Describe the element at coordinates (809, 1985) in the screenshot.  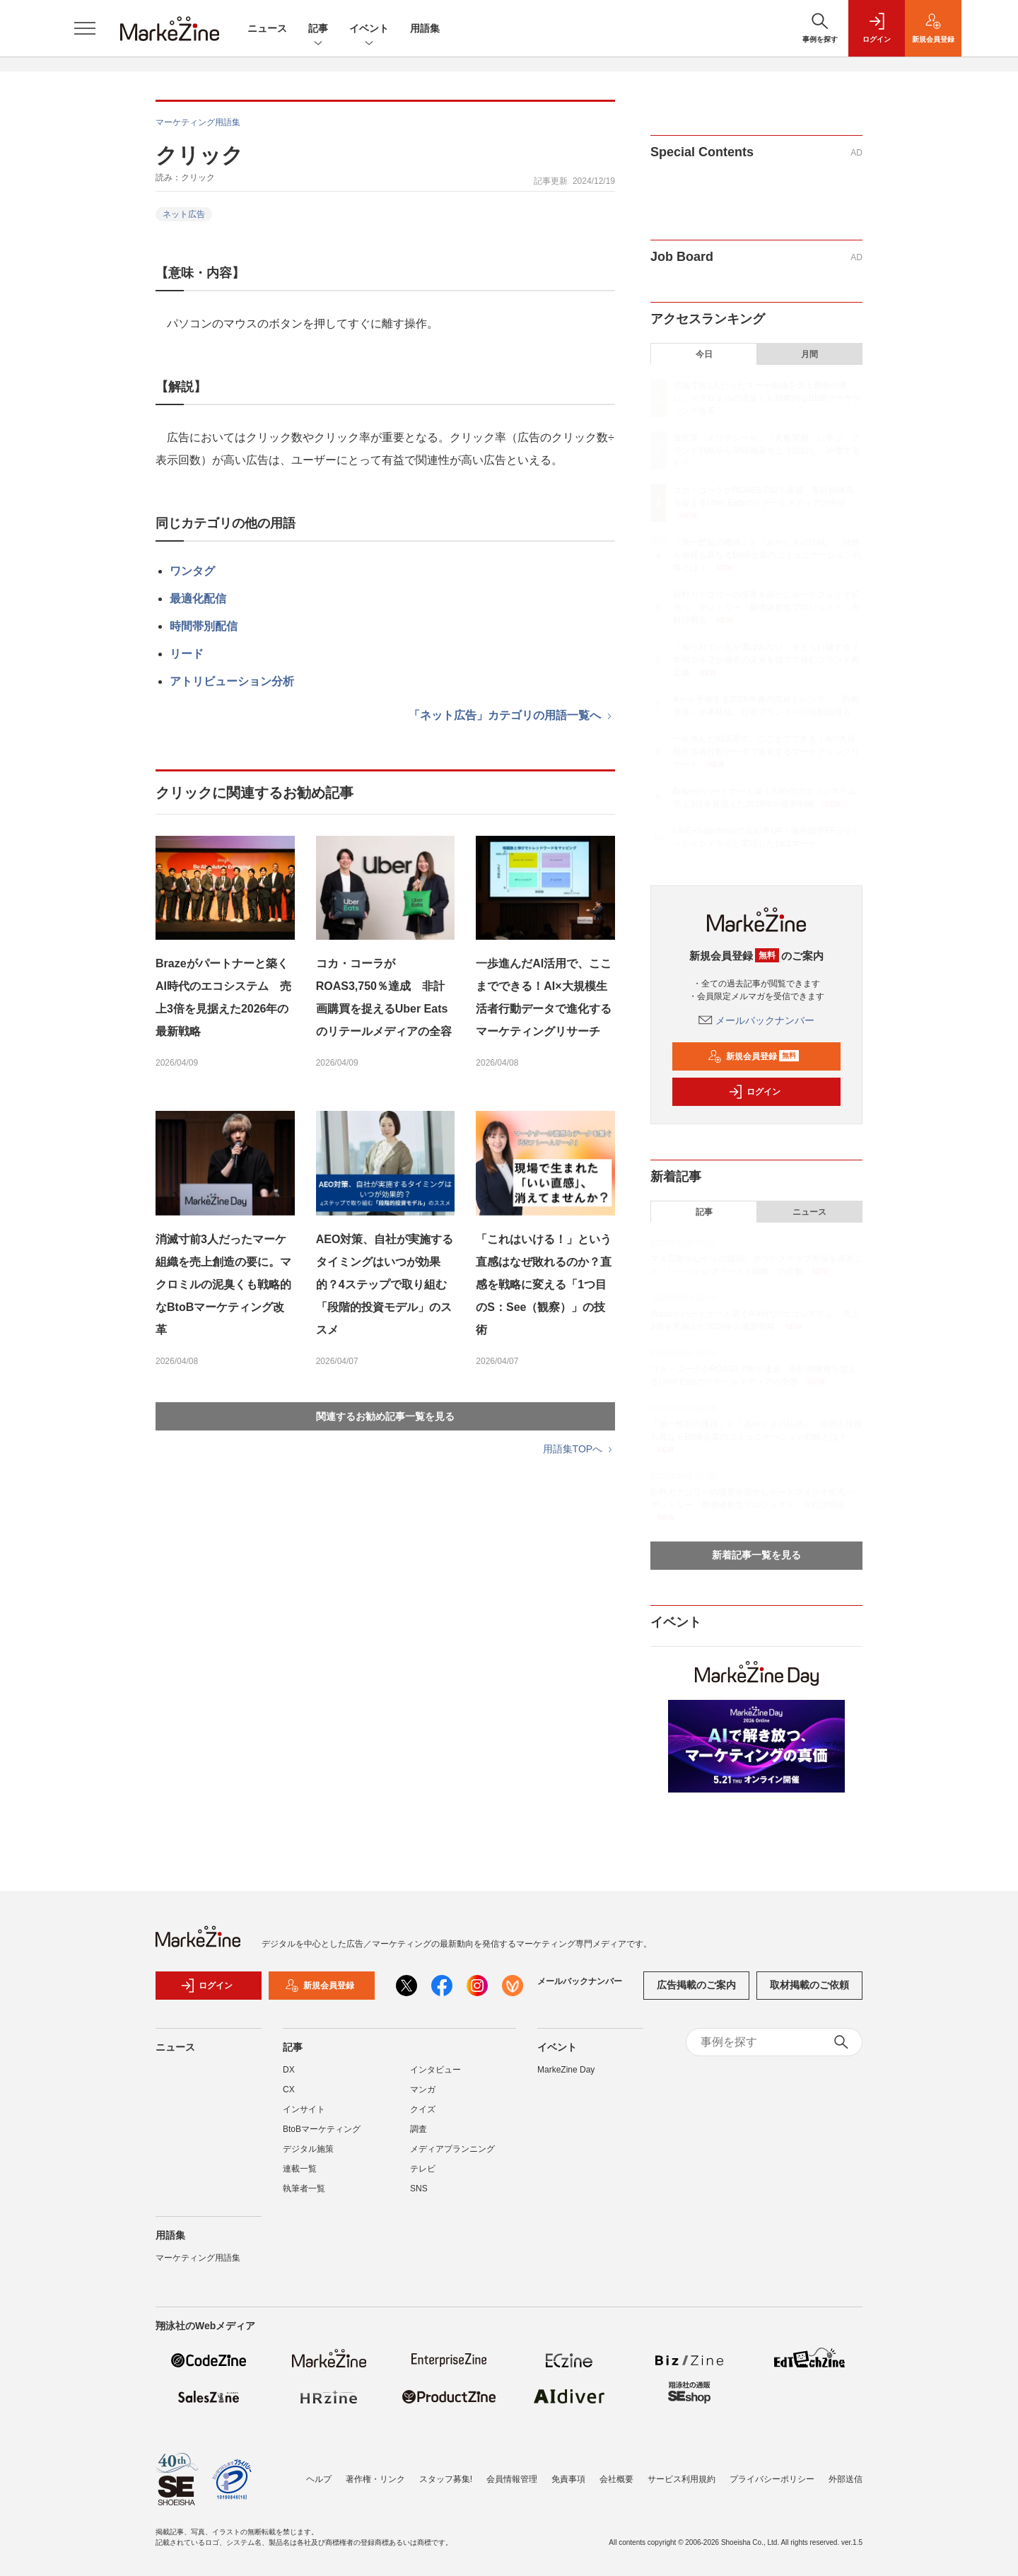
I see `取材掲載のご依頼` at that location.